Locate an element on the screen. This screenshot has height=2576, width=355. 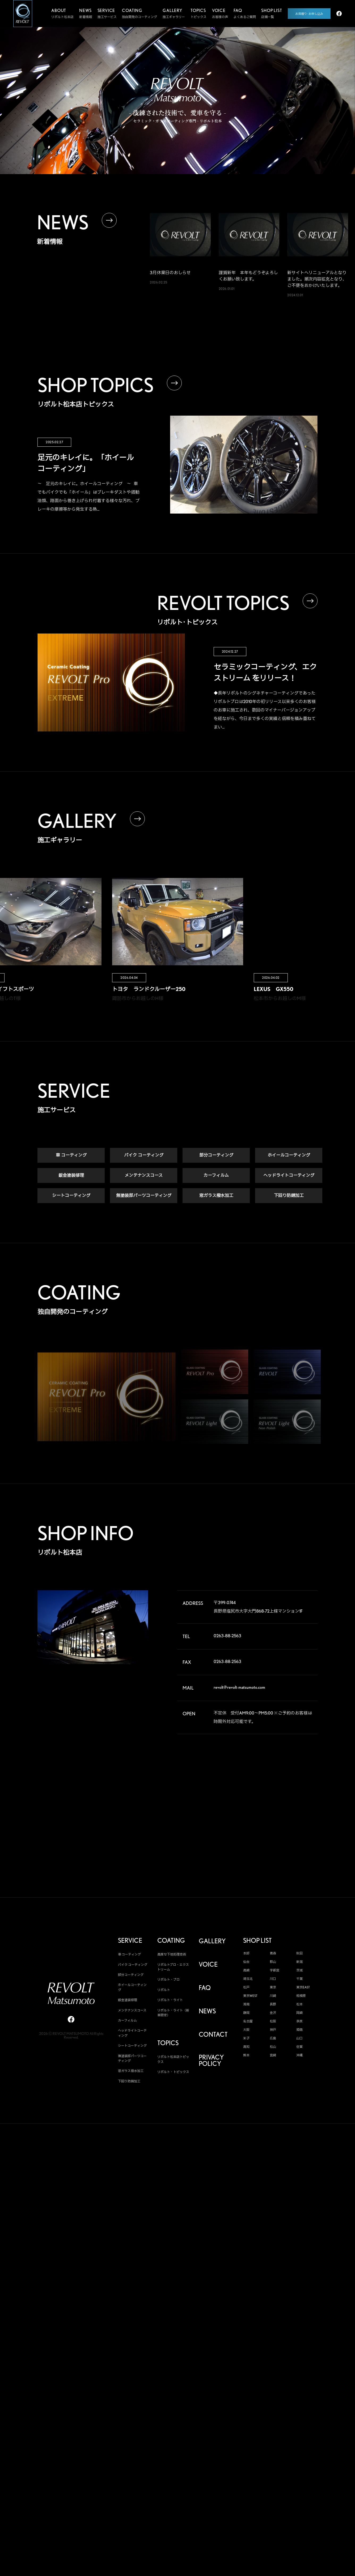
神戸 is located at coordinates (273, 2029).